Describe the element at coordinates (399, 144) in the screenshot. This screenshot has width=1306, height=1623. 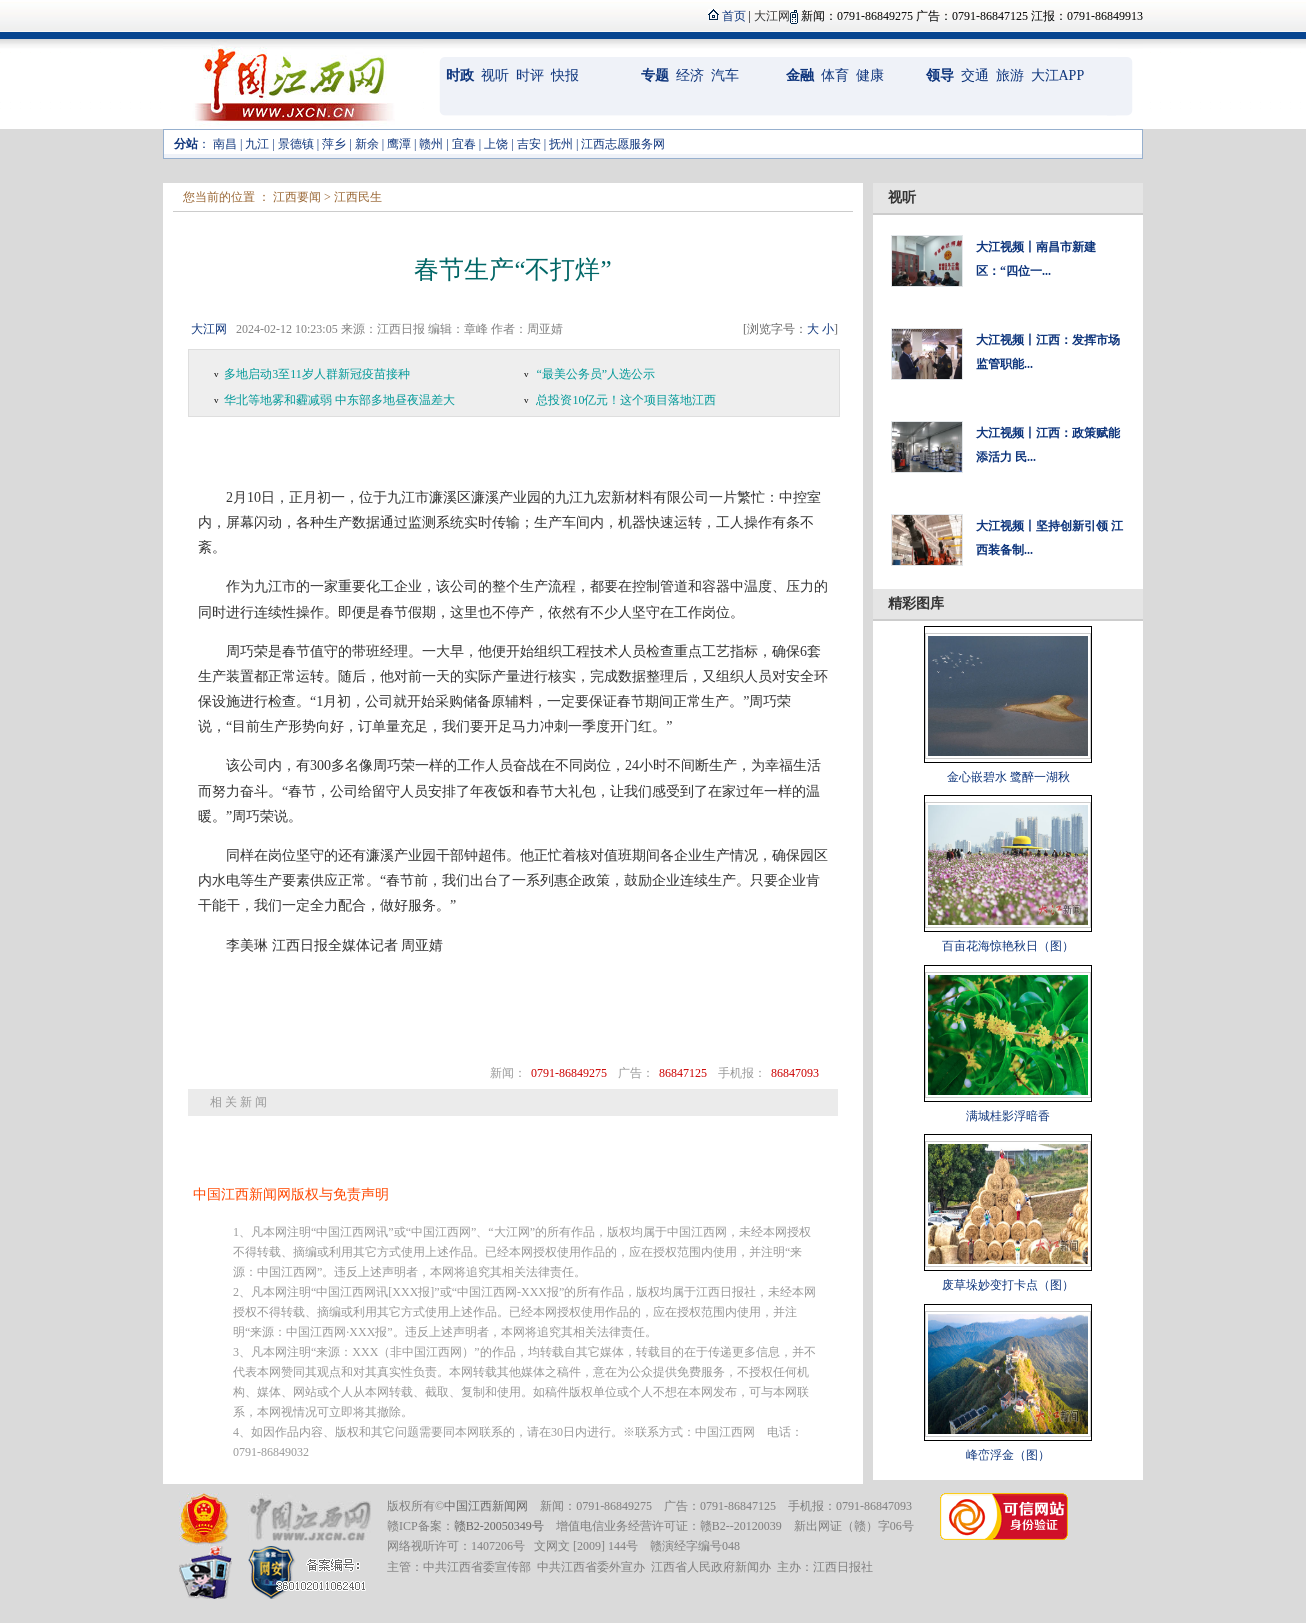
I see `鹰潭` at that location.